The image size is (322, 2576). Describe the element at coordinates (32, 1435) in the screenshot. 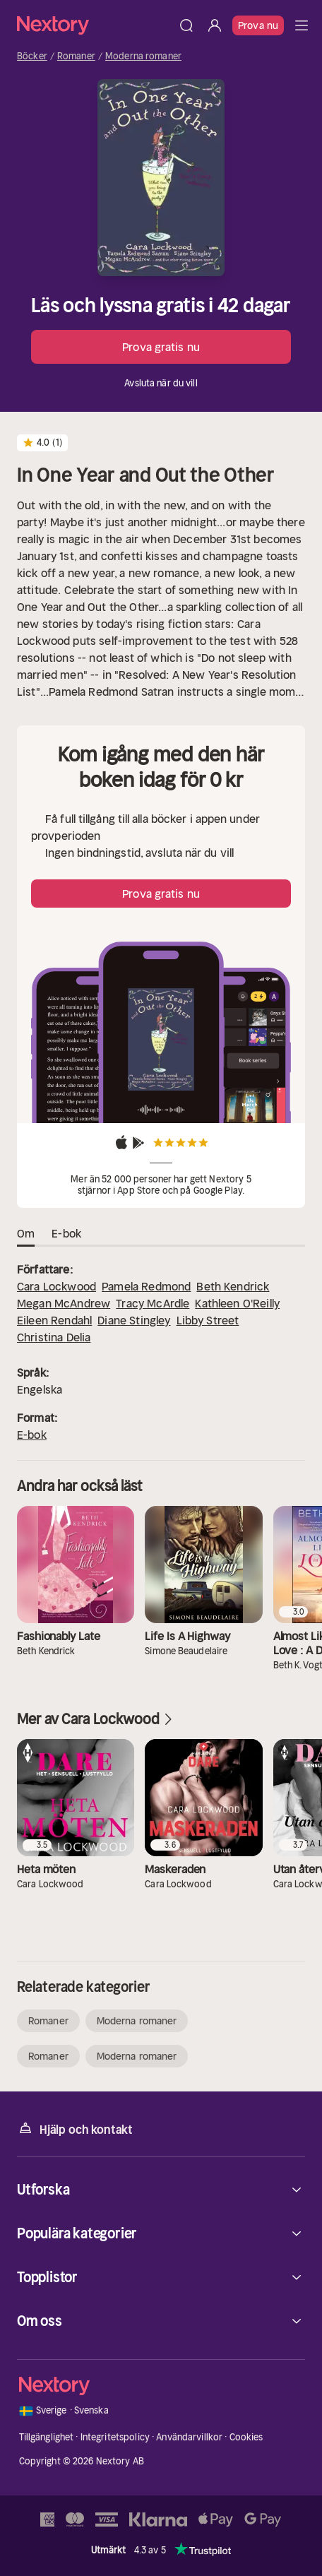

I see `E-bok` at that location.